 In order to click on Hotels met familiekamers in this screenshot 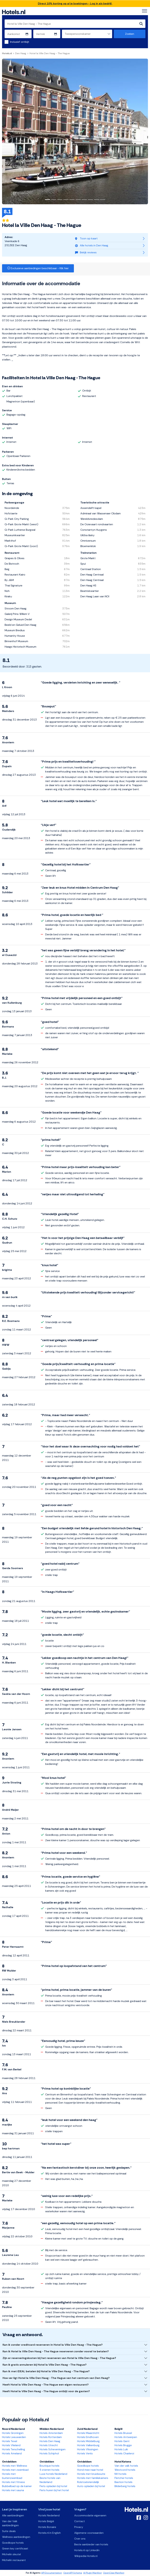, I will do `click(92, 2478)`.